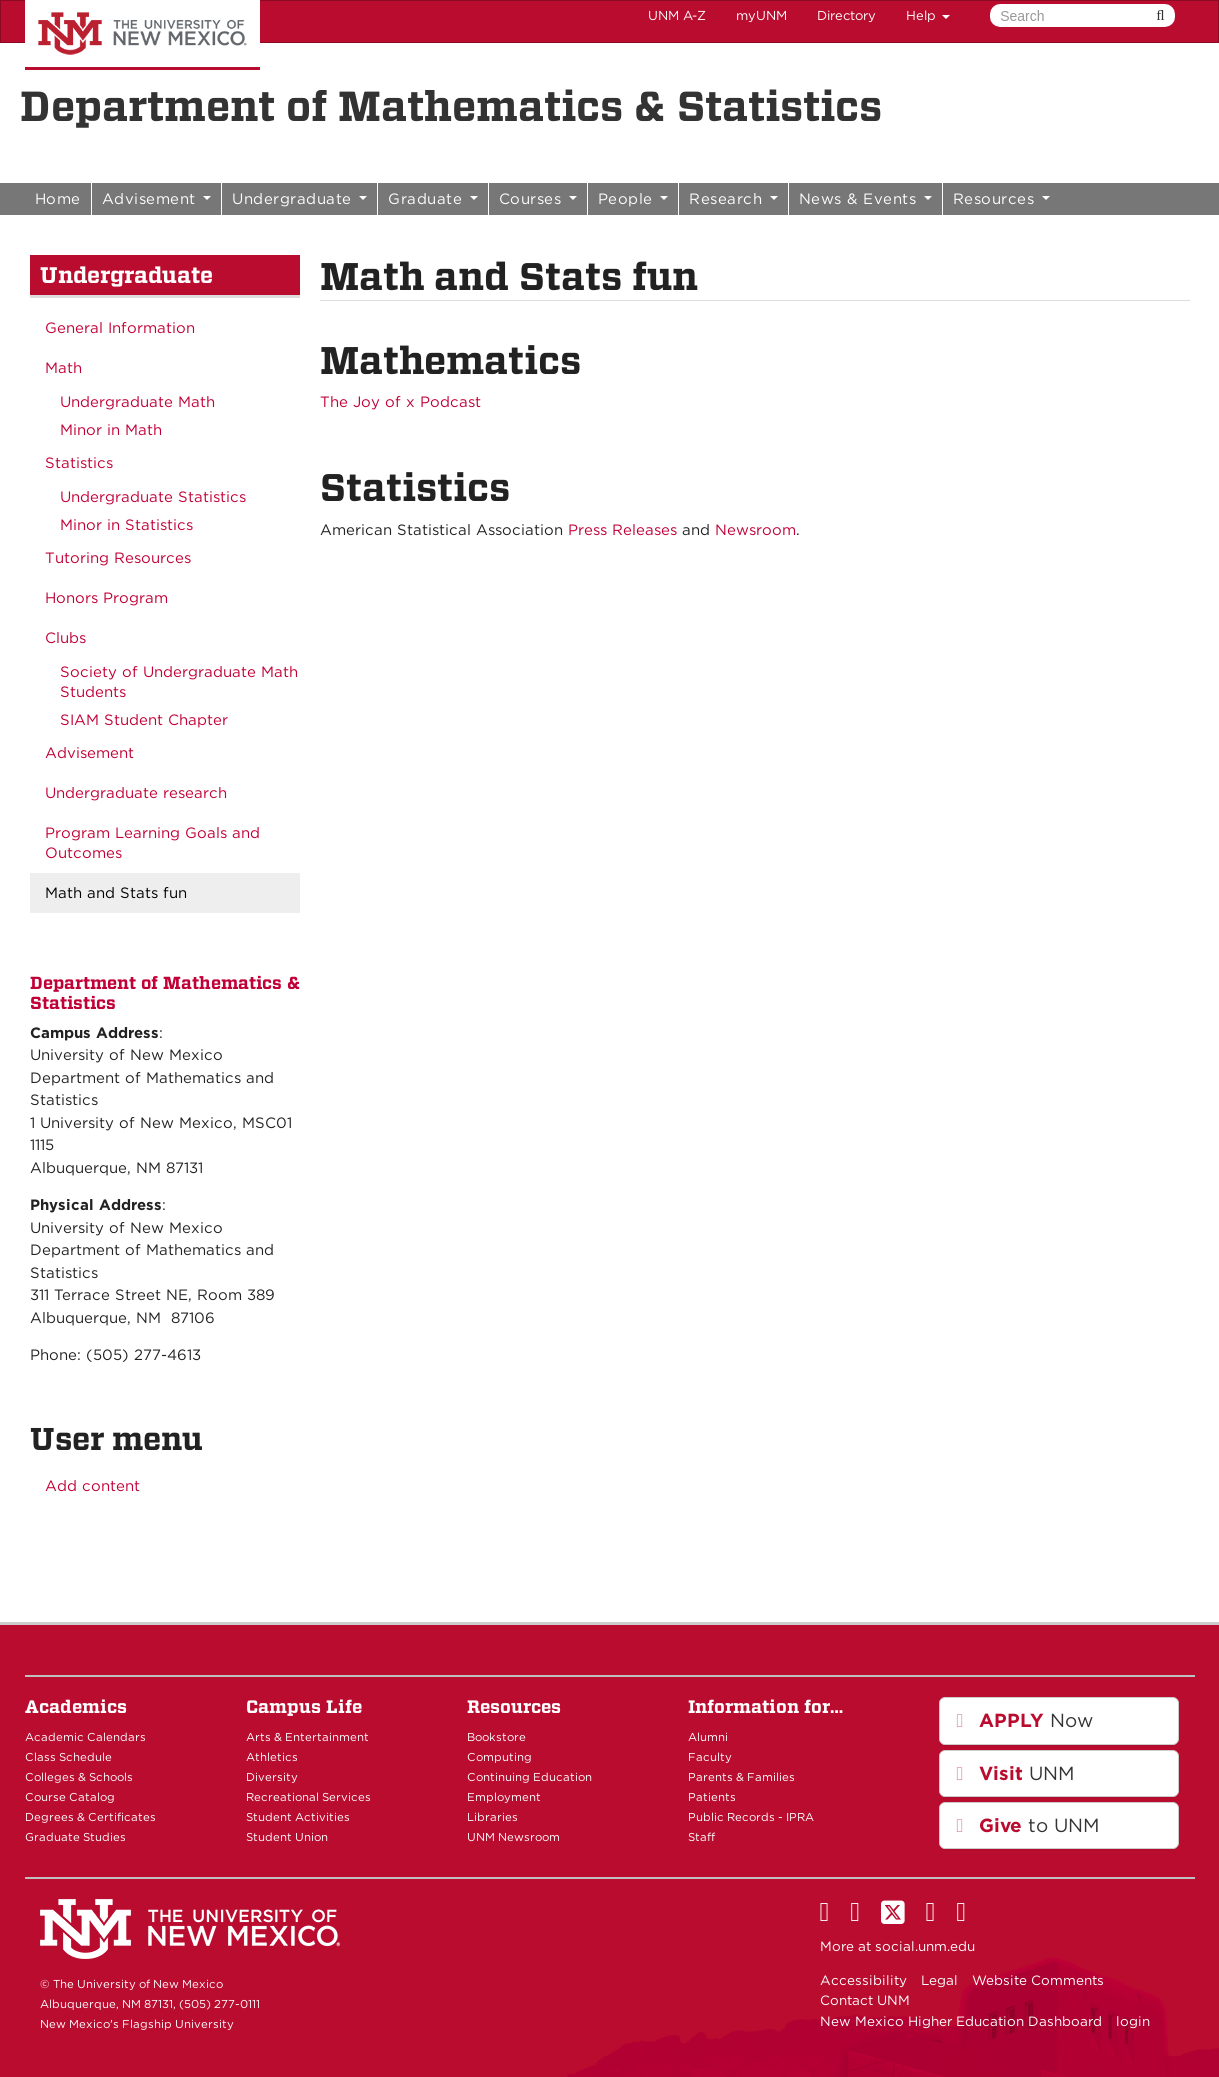  Describe the element at coordinates (741, 1777) in the screenshot. I see `Parents & Families` at that location.